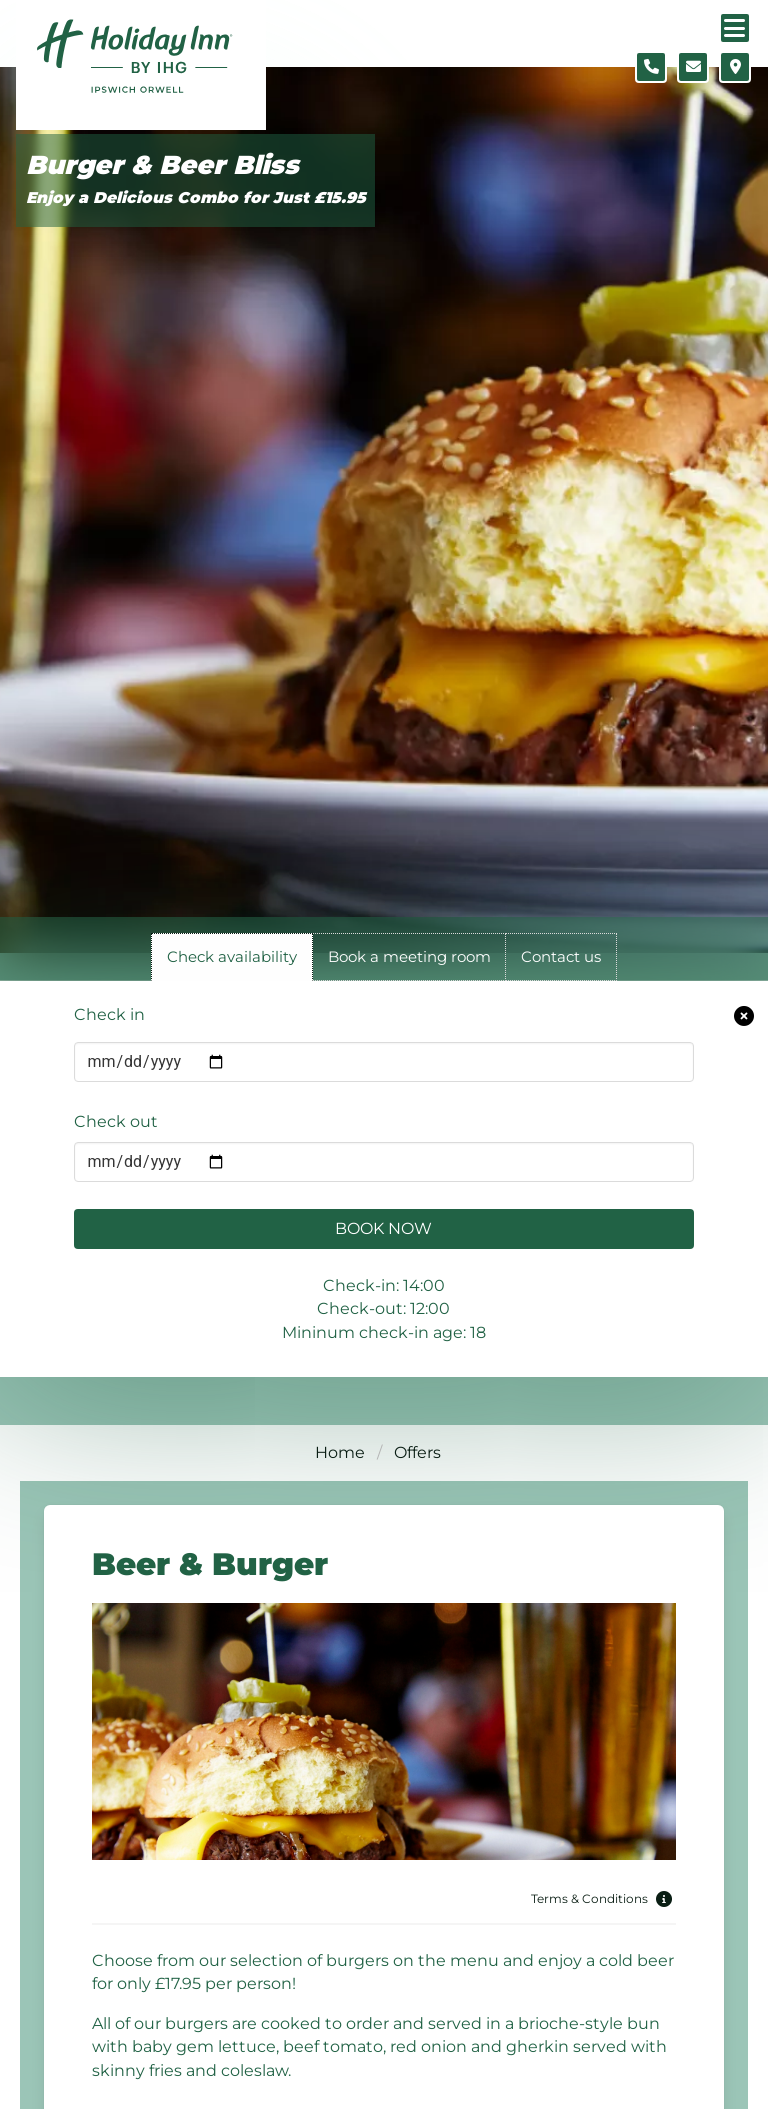 The image size is (768, 2109). I want to click on Check out, so click(116, 1121).